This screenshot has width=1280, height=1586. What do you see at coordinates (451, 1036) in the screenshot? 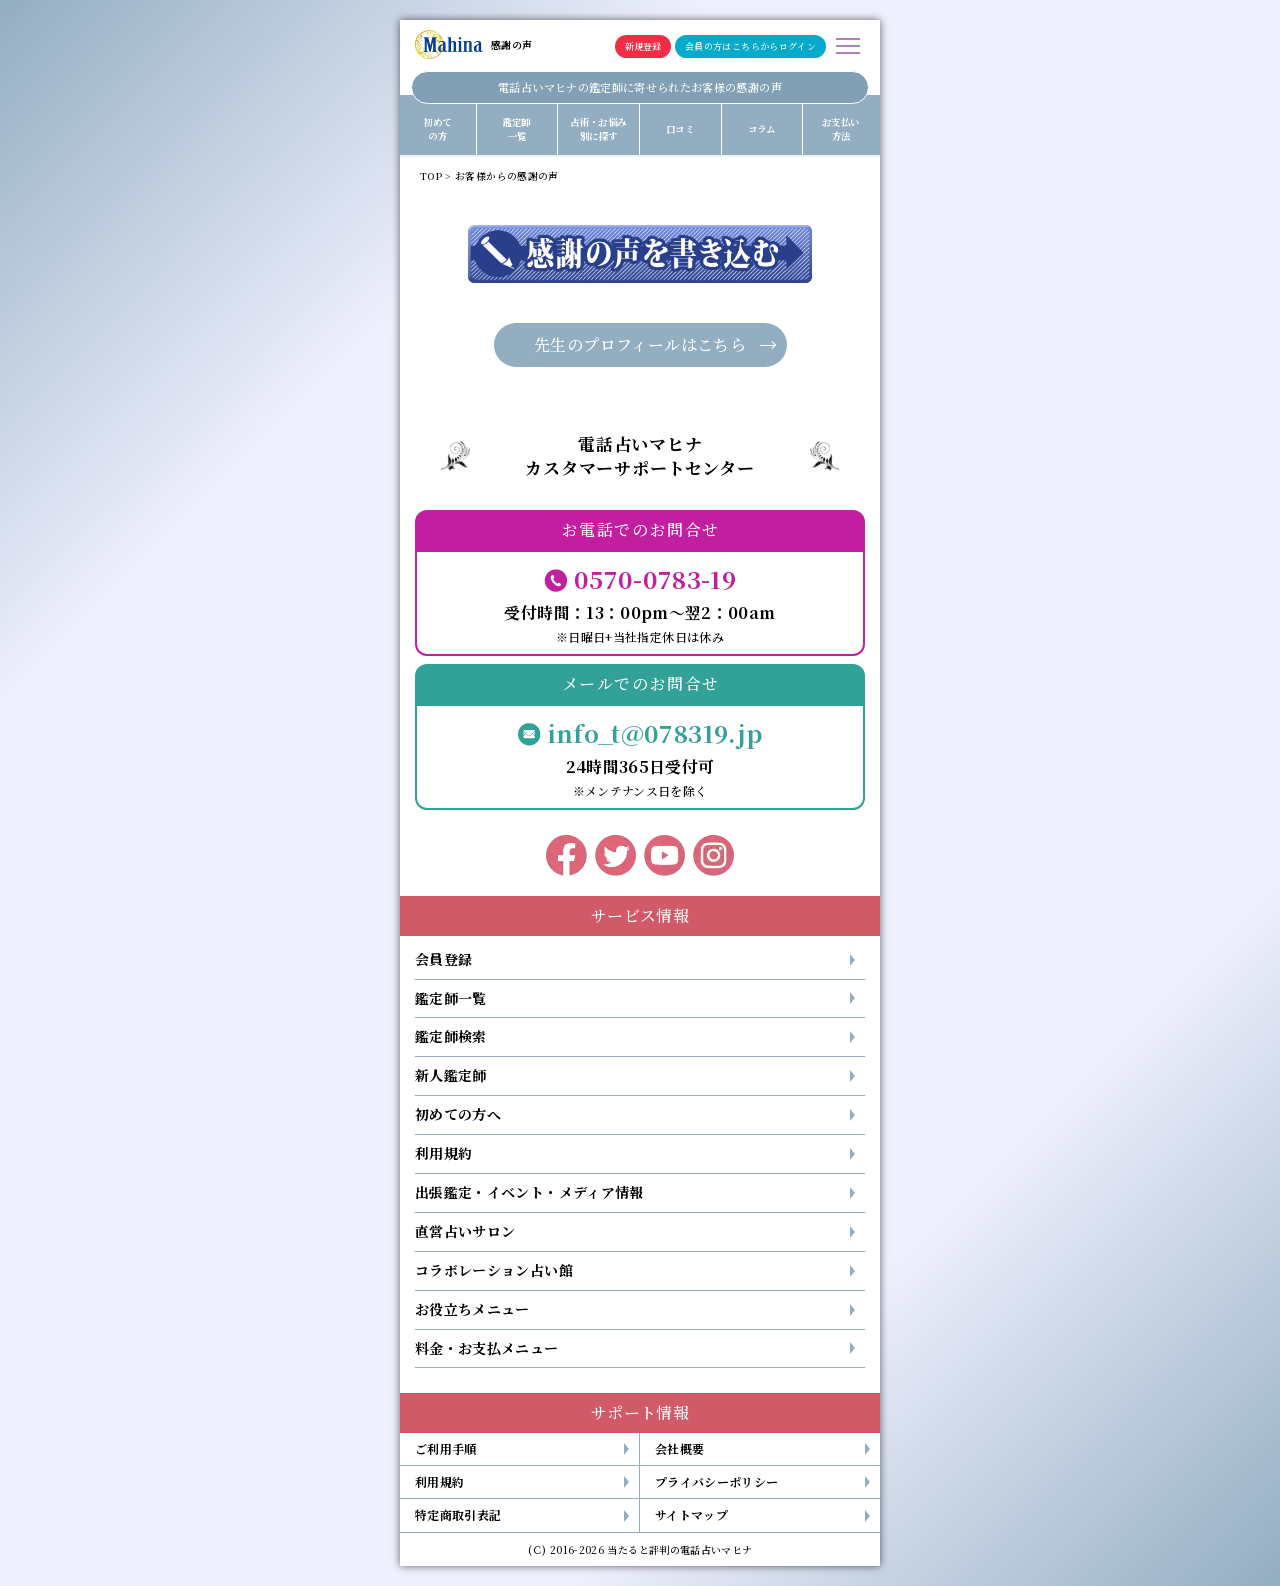
I see `鑑定師検索` at bounding box center [451, 1036].